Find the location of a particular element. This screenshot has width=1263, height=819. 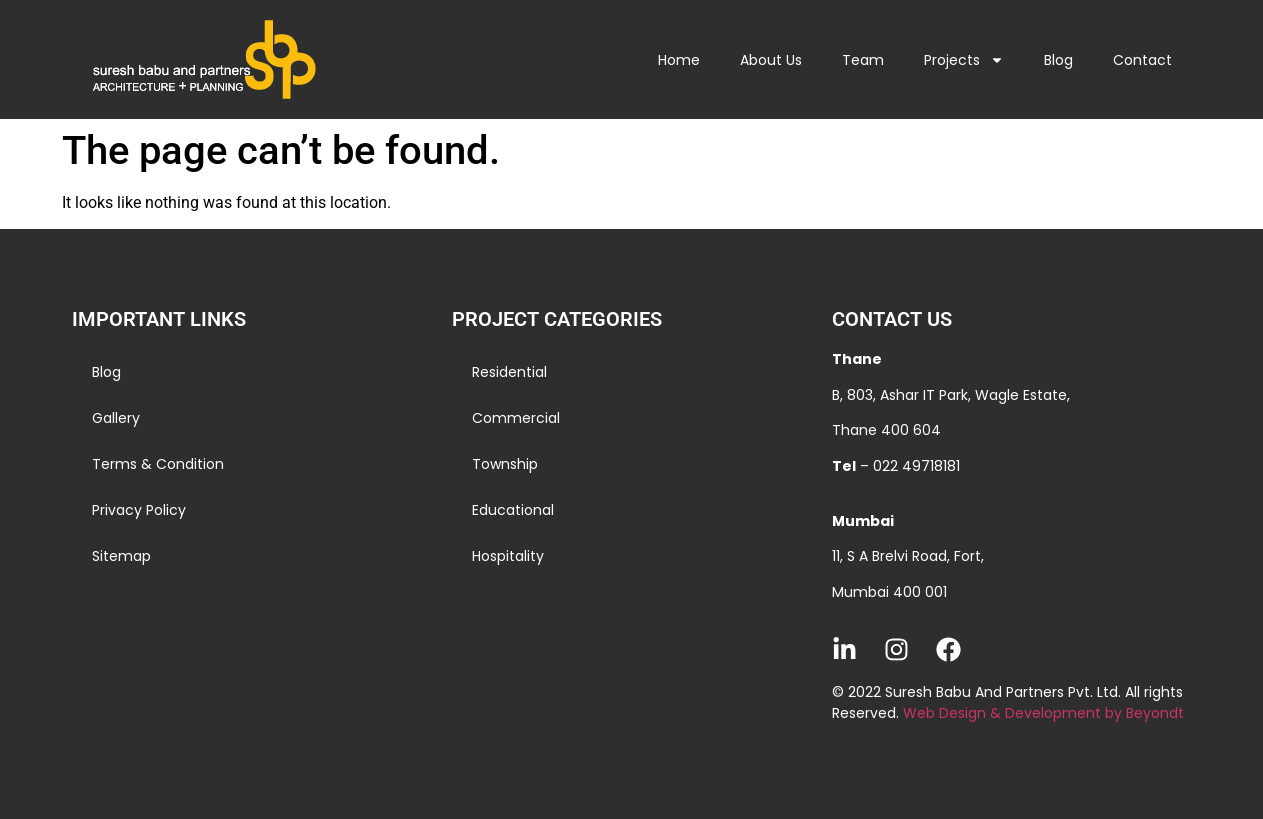

Hospitality is located at coordinates (508, 556).